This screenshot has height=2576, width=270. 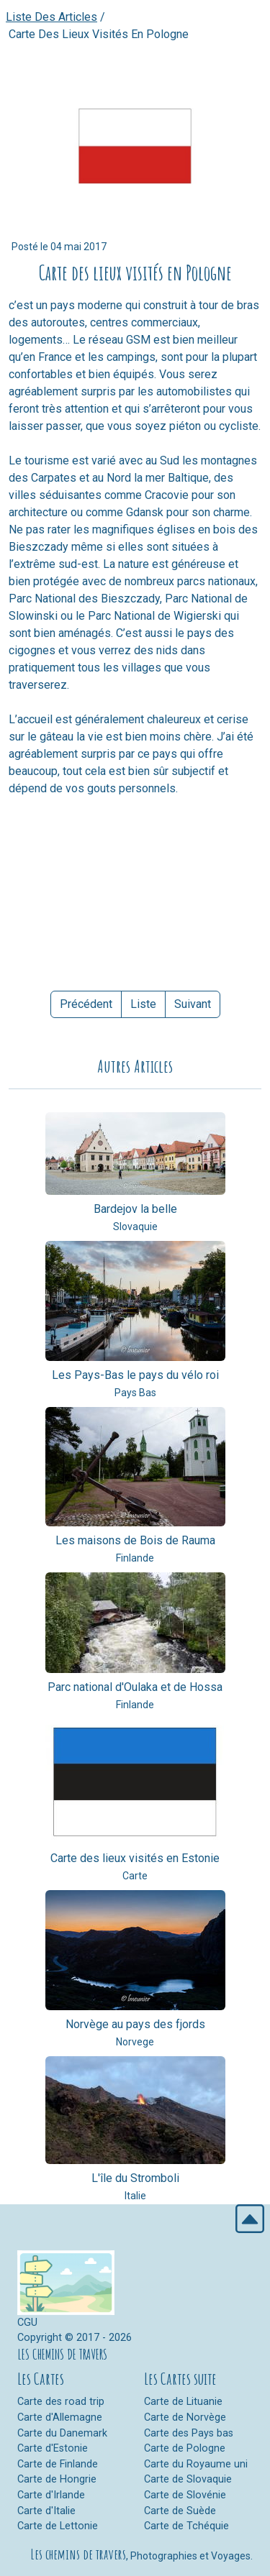 I want to click on Carte de Tchéquie, so click(x=186, y=2526).